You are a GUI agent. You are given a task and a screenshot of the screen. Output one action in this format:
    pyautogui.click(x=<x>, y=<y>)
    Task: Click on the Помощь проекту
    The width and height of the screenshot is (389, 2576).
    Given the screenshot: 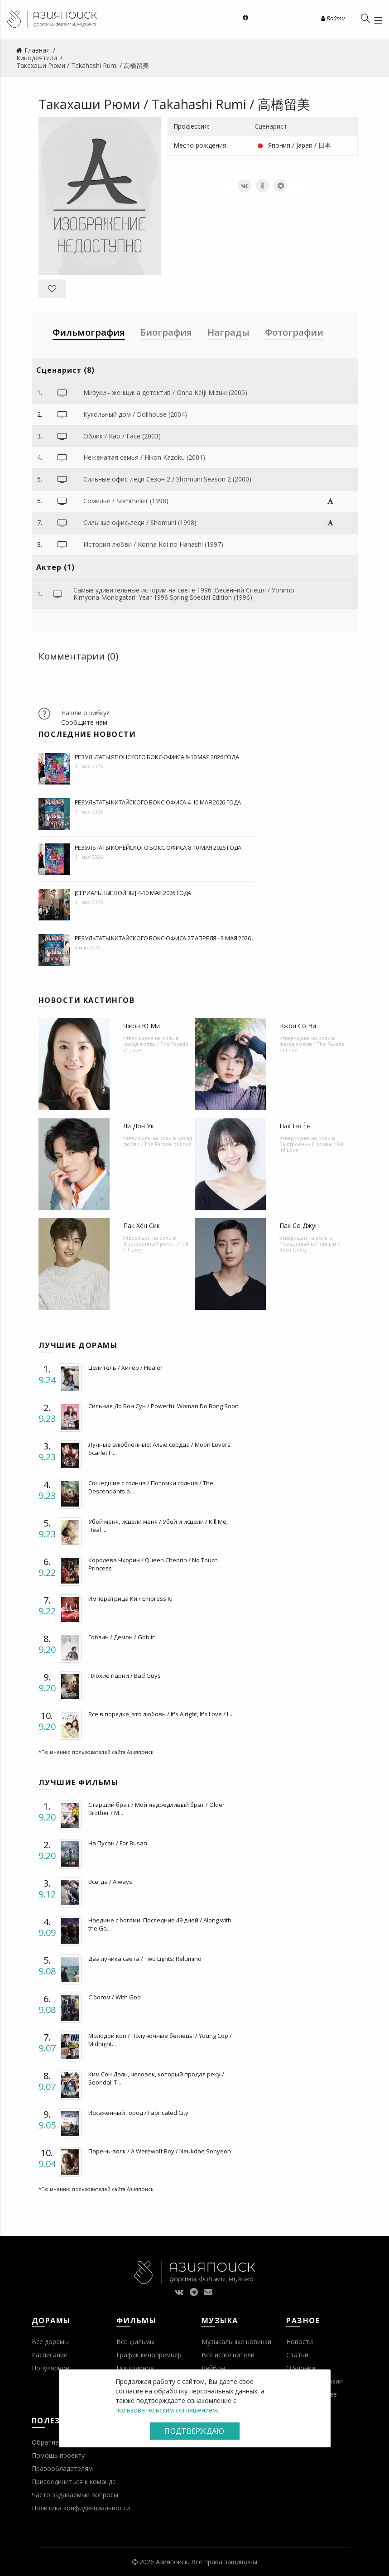 What is the action you would take?
    pyautogui.click(x=58, y=2455)
    